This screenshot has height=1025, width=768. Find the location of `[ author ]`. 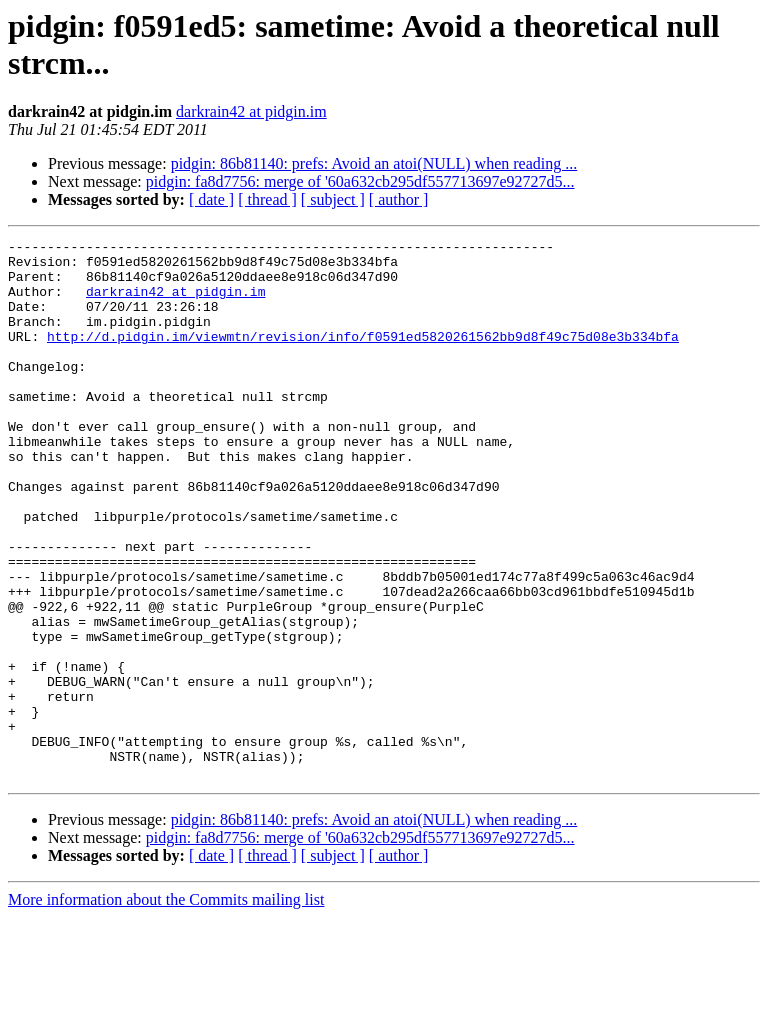

[ author ] is located at coordinates (399, 199).